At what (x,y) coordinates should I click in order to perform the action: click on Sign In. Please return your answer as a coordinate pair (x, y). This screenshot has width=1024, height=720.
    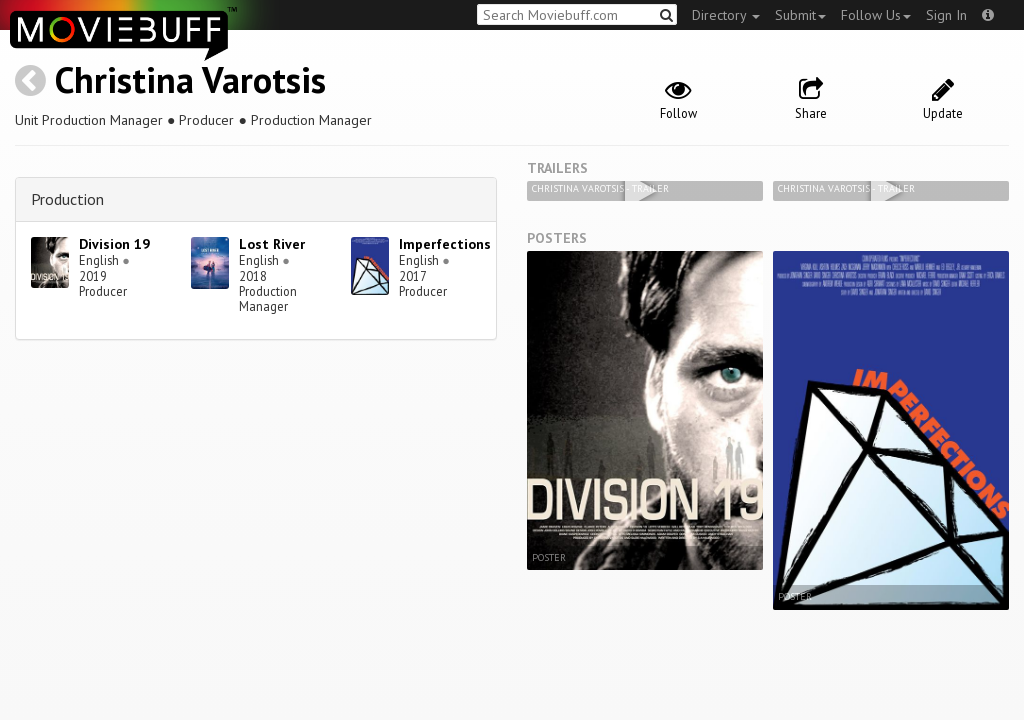
    Looking at the image, I should click on (946, 15).